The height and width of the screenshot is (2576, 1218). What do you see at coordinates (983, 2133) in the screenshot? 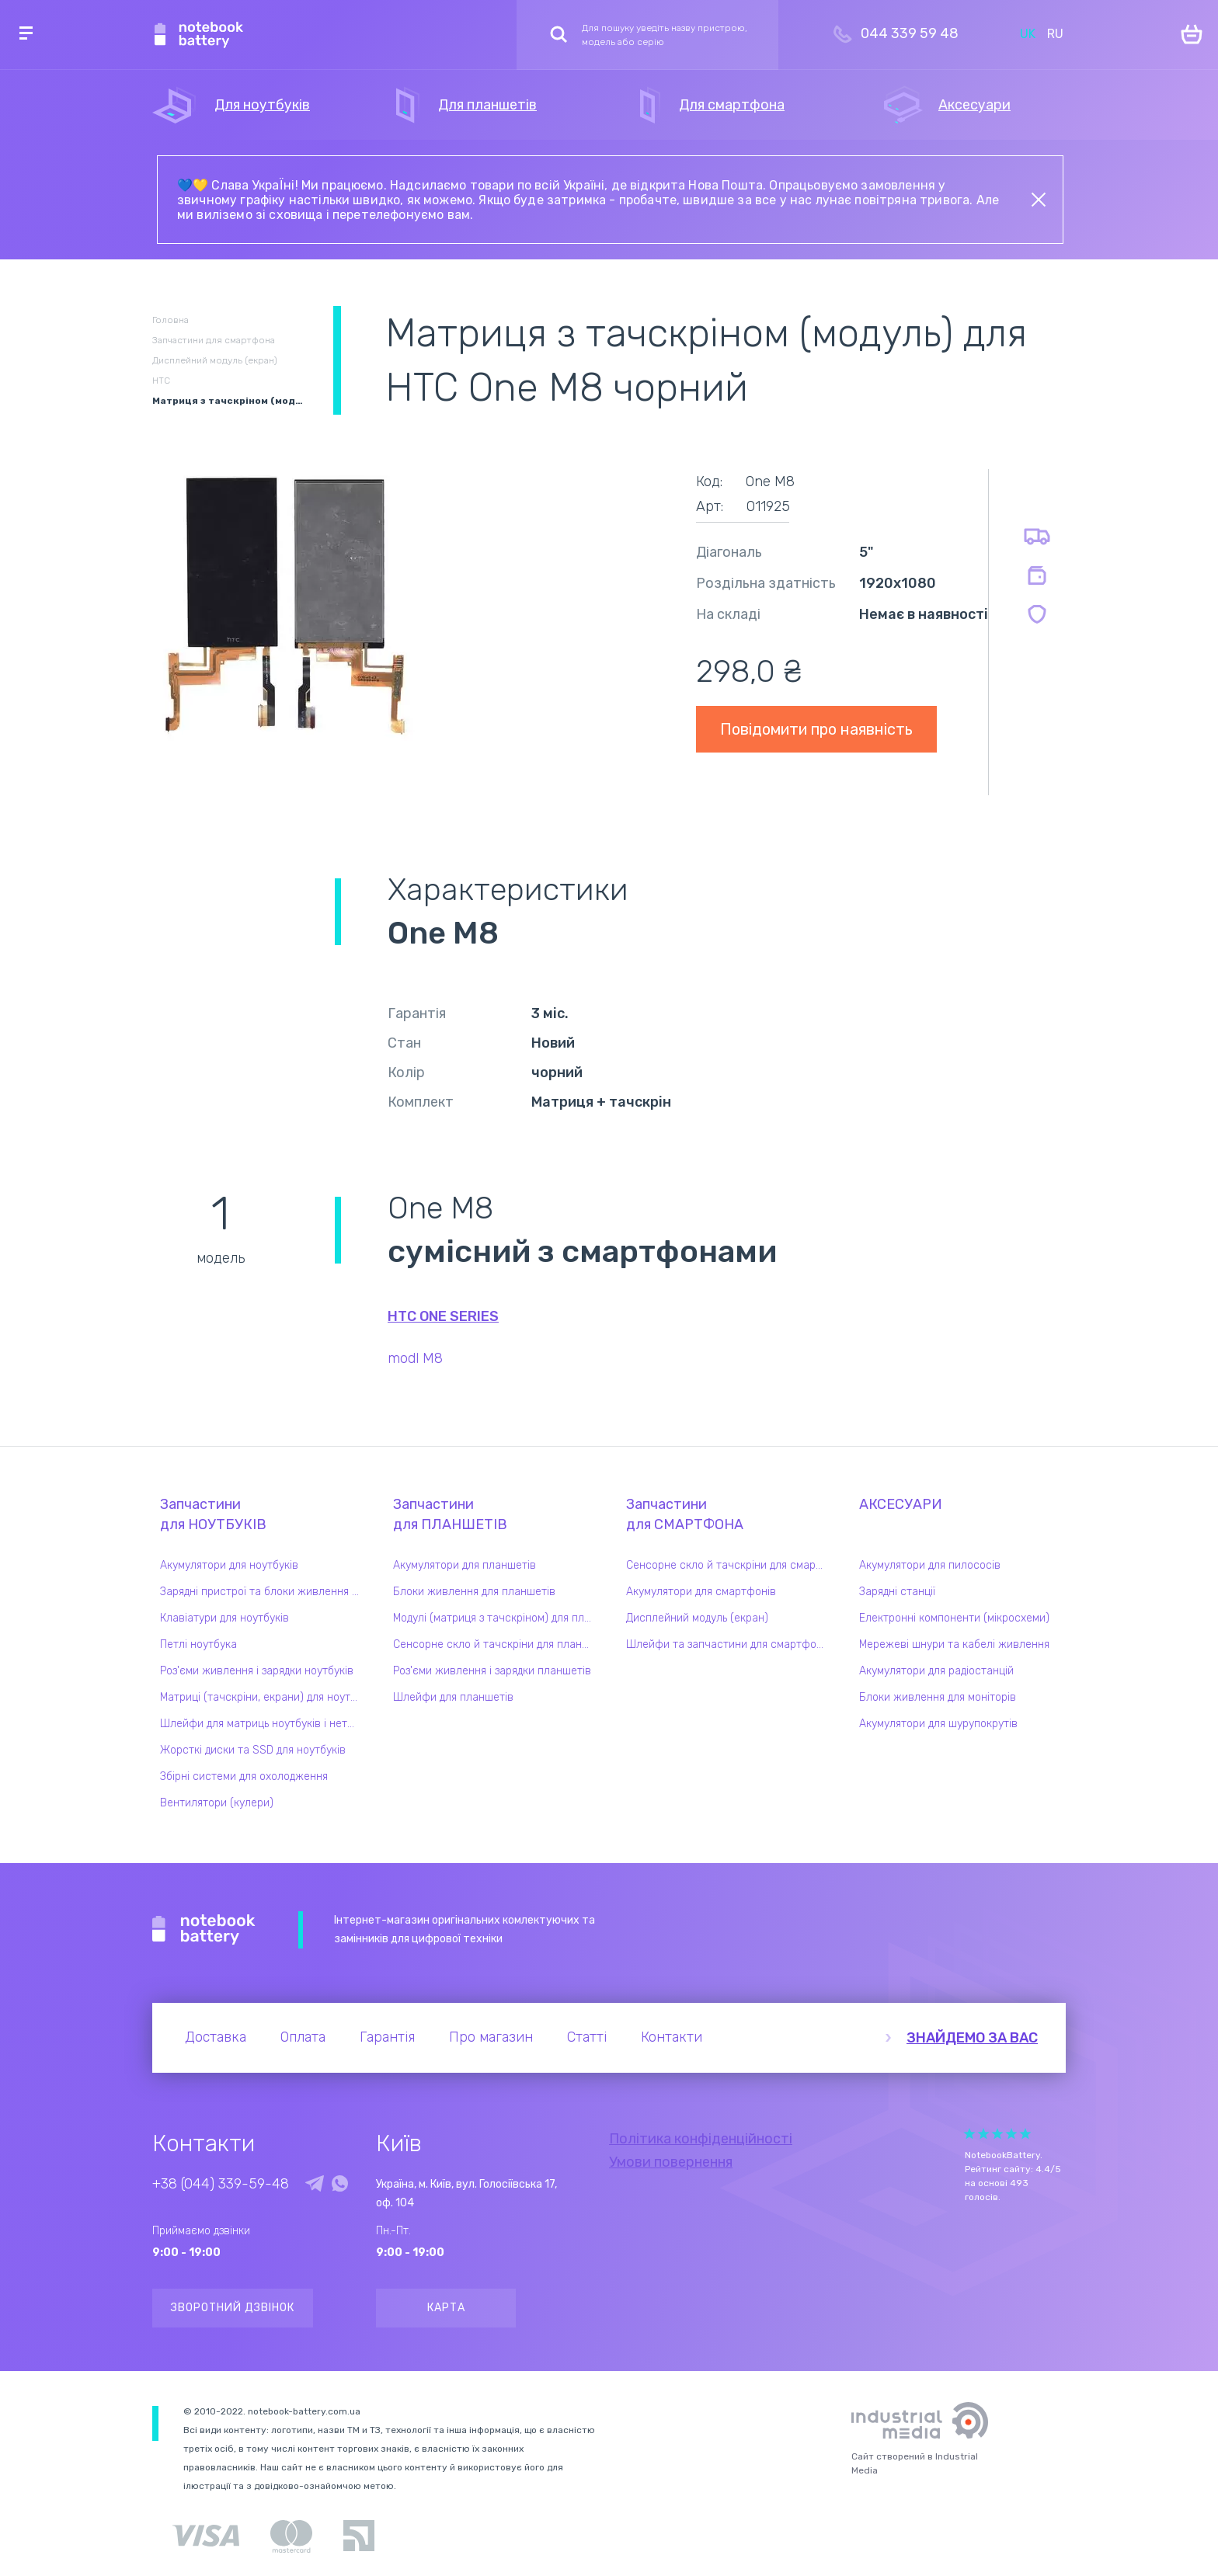
I see `Give Рейтинг сайта 2/5` at bounding box center [983, 2133].